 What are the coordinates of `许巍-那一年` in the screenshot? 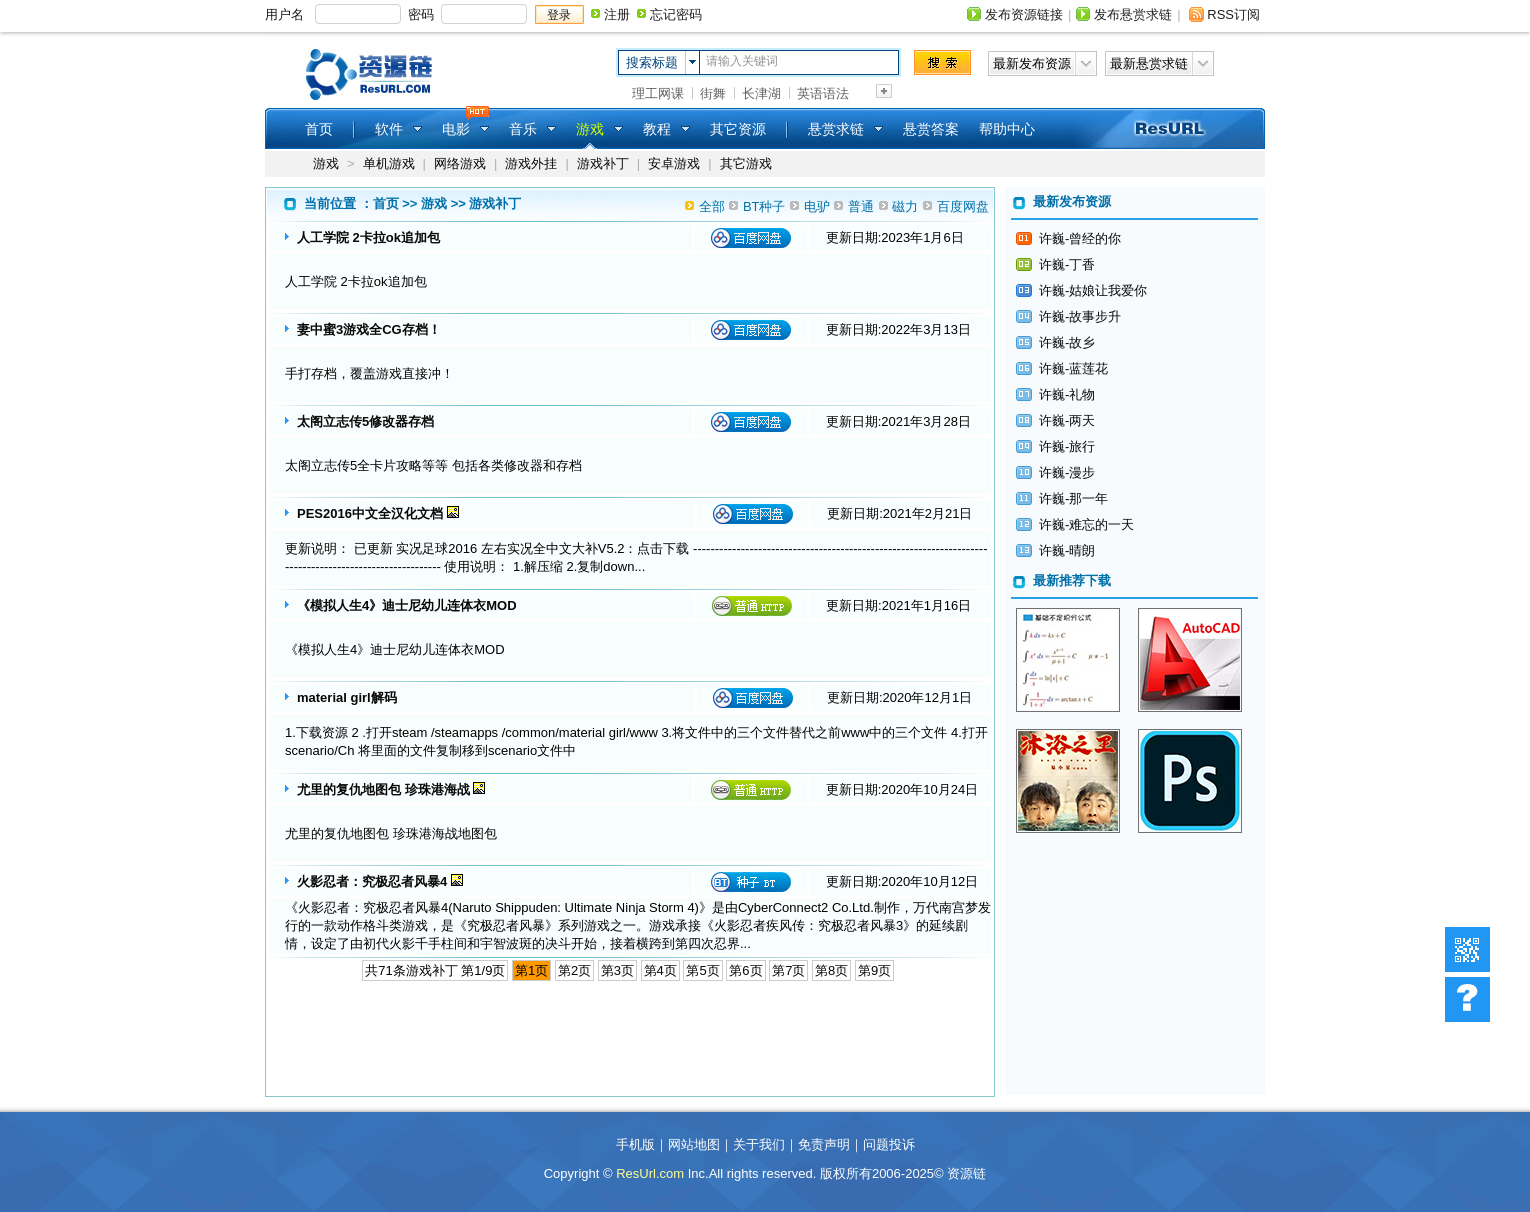 It's located at (1073, 498).